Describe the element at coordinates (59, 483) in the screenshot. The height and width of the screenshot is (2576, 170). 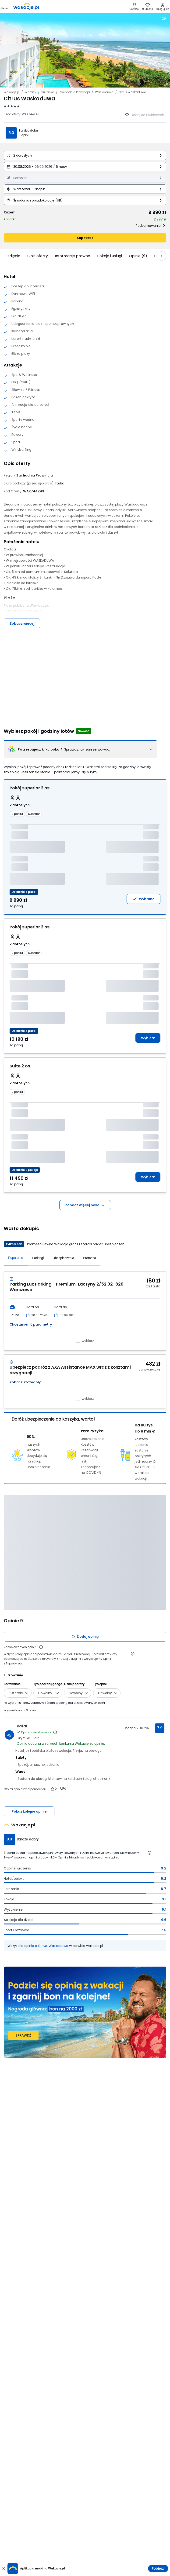
I see `[Itaka - wszystkie oferty]` at that location.